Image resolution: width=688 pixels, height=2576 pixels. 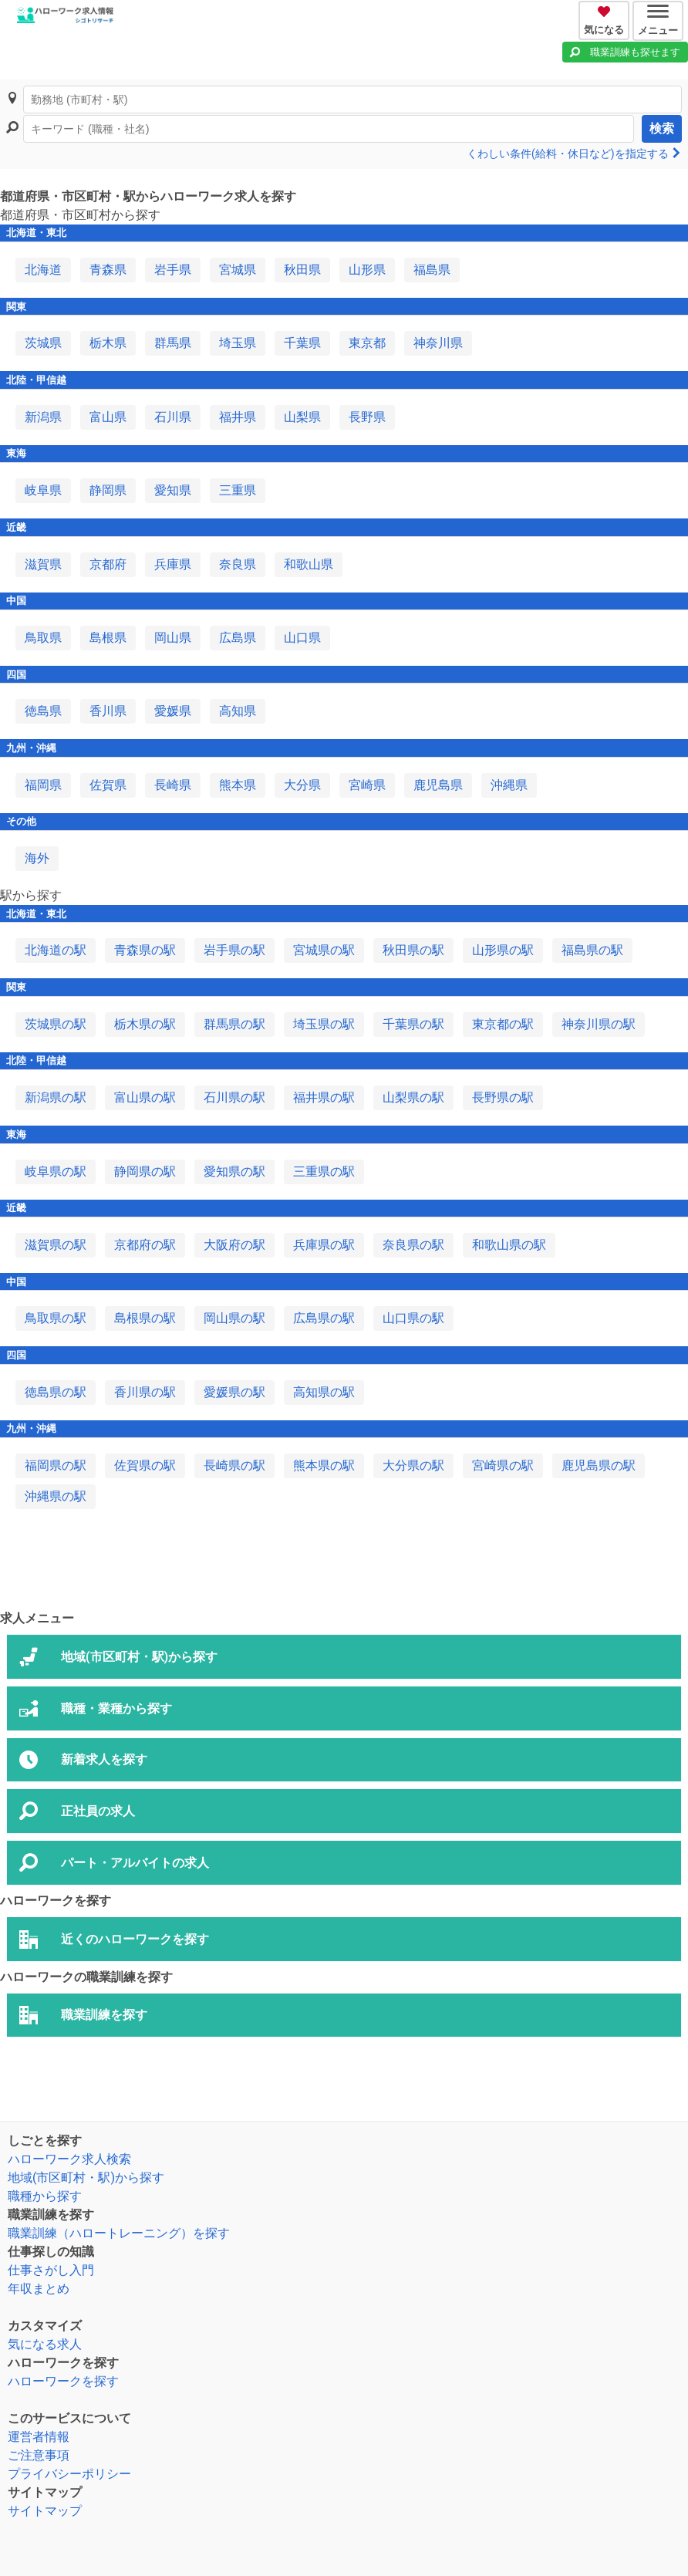 What do you see at coordinates (55, 1496) in the screenshot?
I see `沖縄県の駅` at bounding box center [55, 1496].